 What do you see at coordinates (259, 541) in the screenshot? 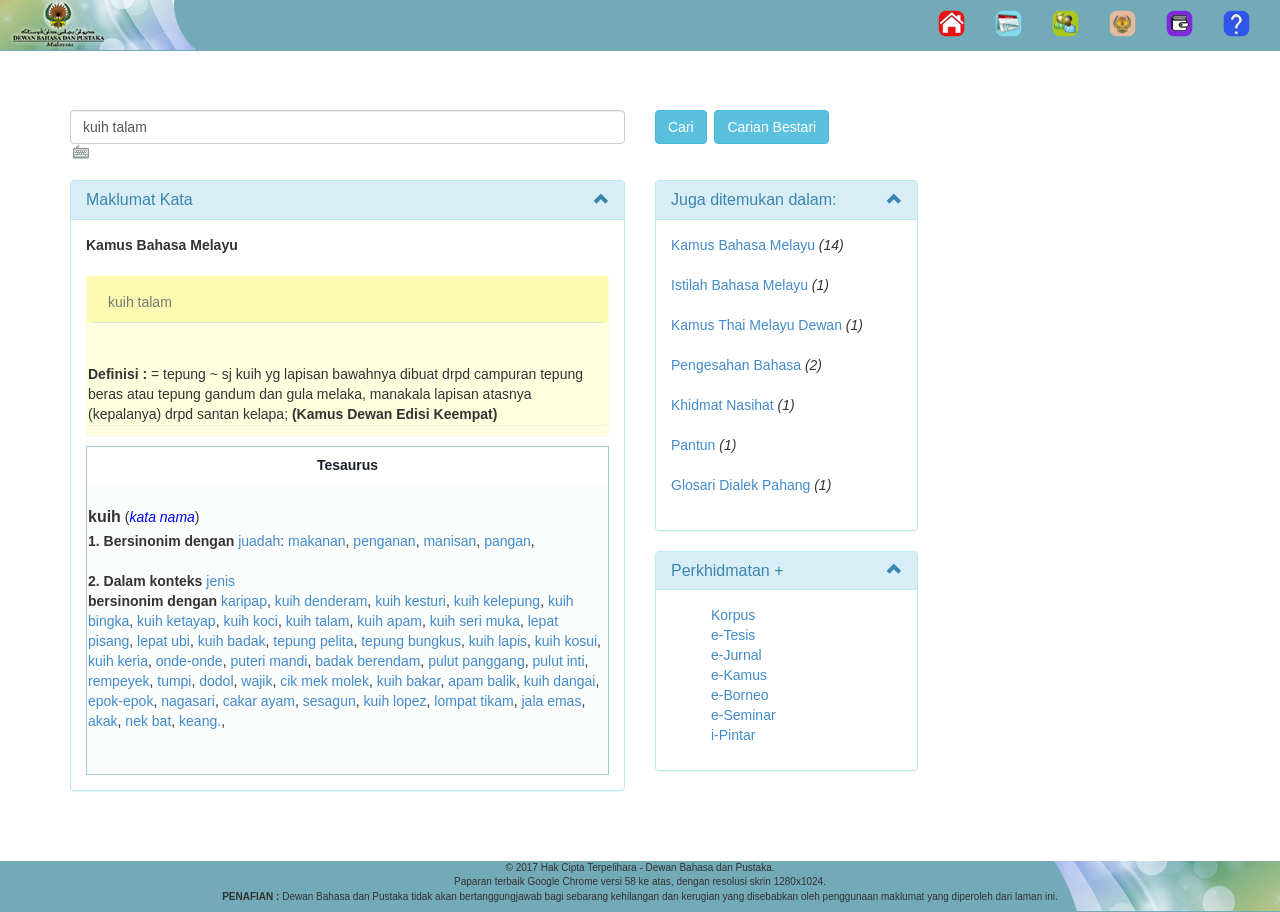
I see `juadah` at bounding box center [259, 541].